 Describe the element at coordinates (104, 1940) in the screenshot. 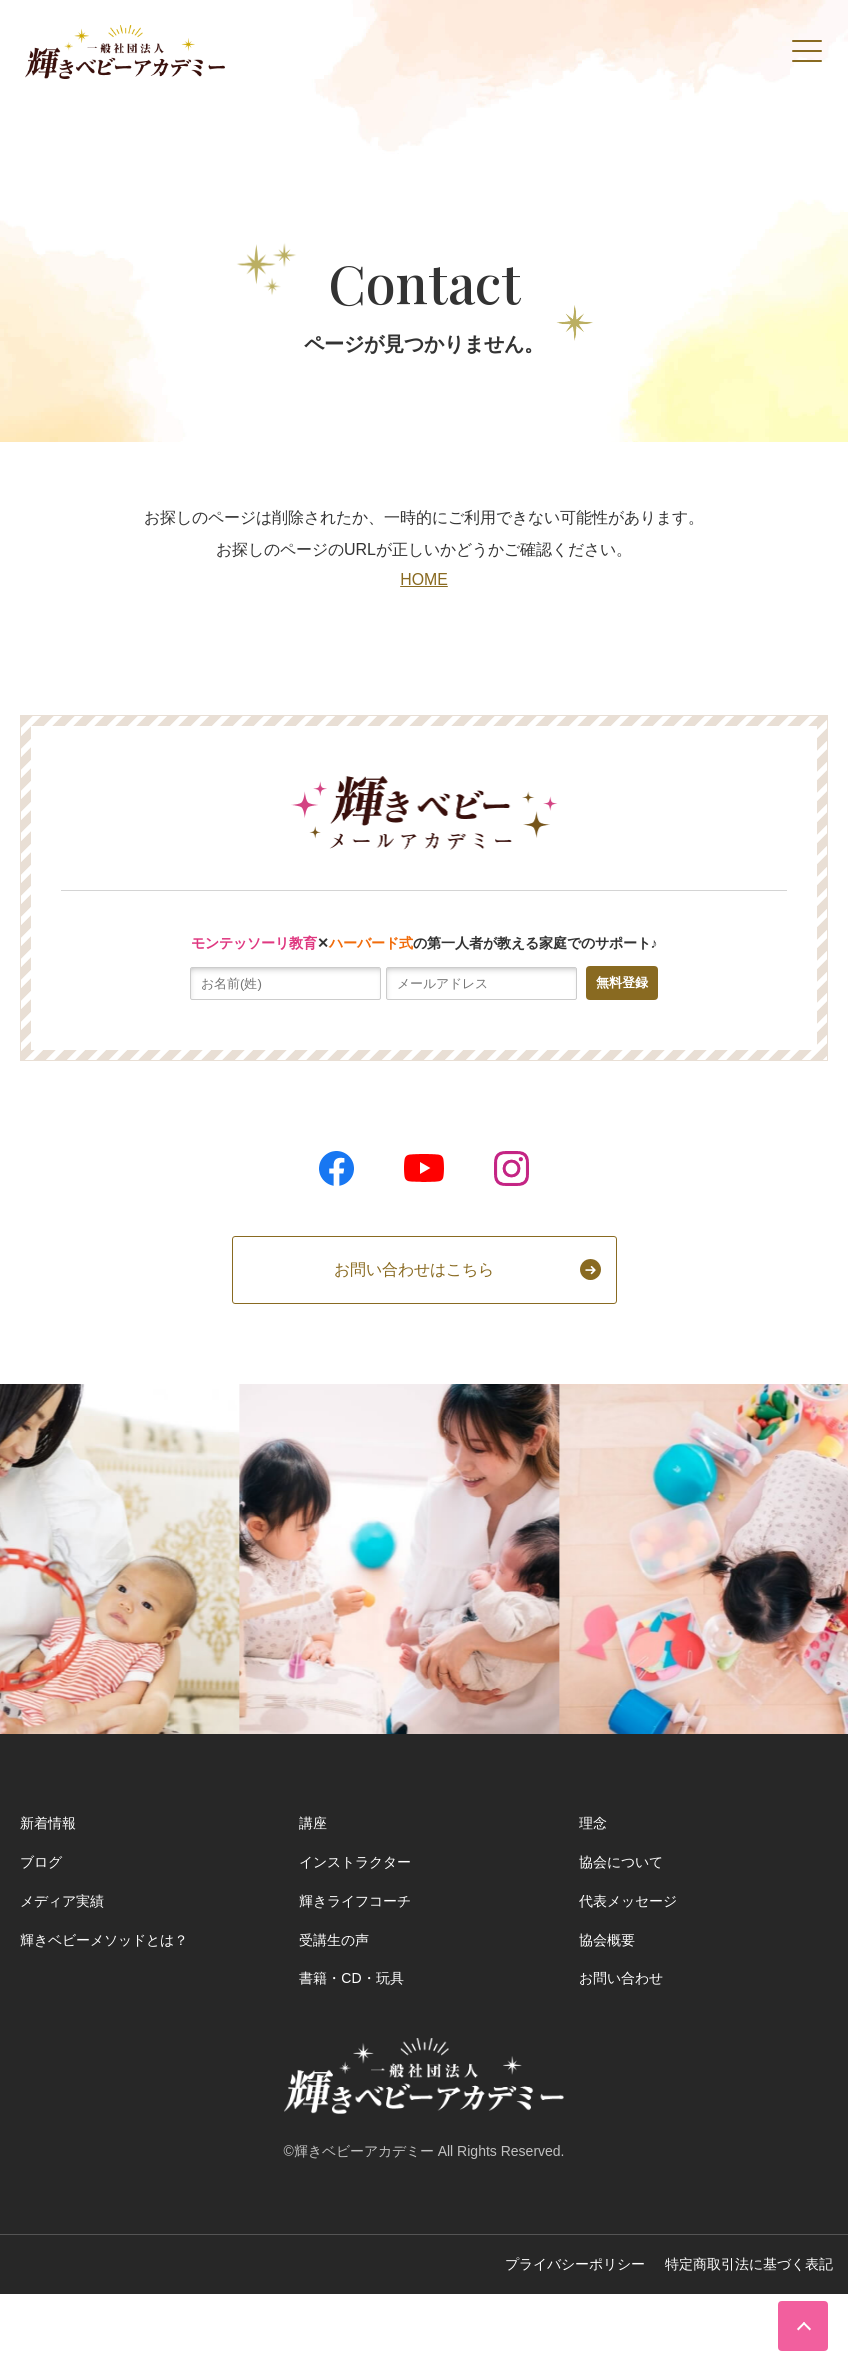

I see `輝きベビーメソッドとは？` at that location.